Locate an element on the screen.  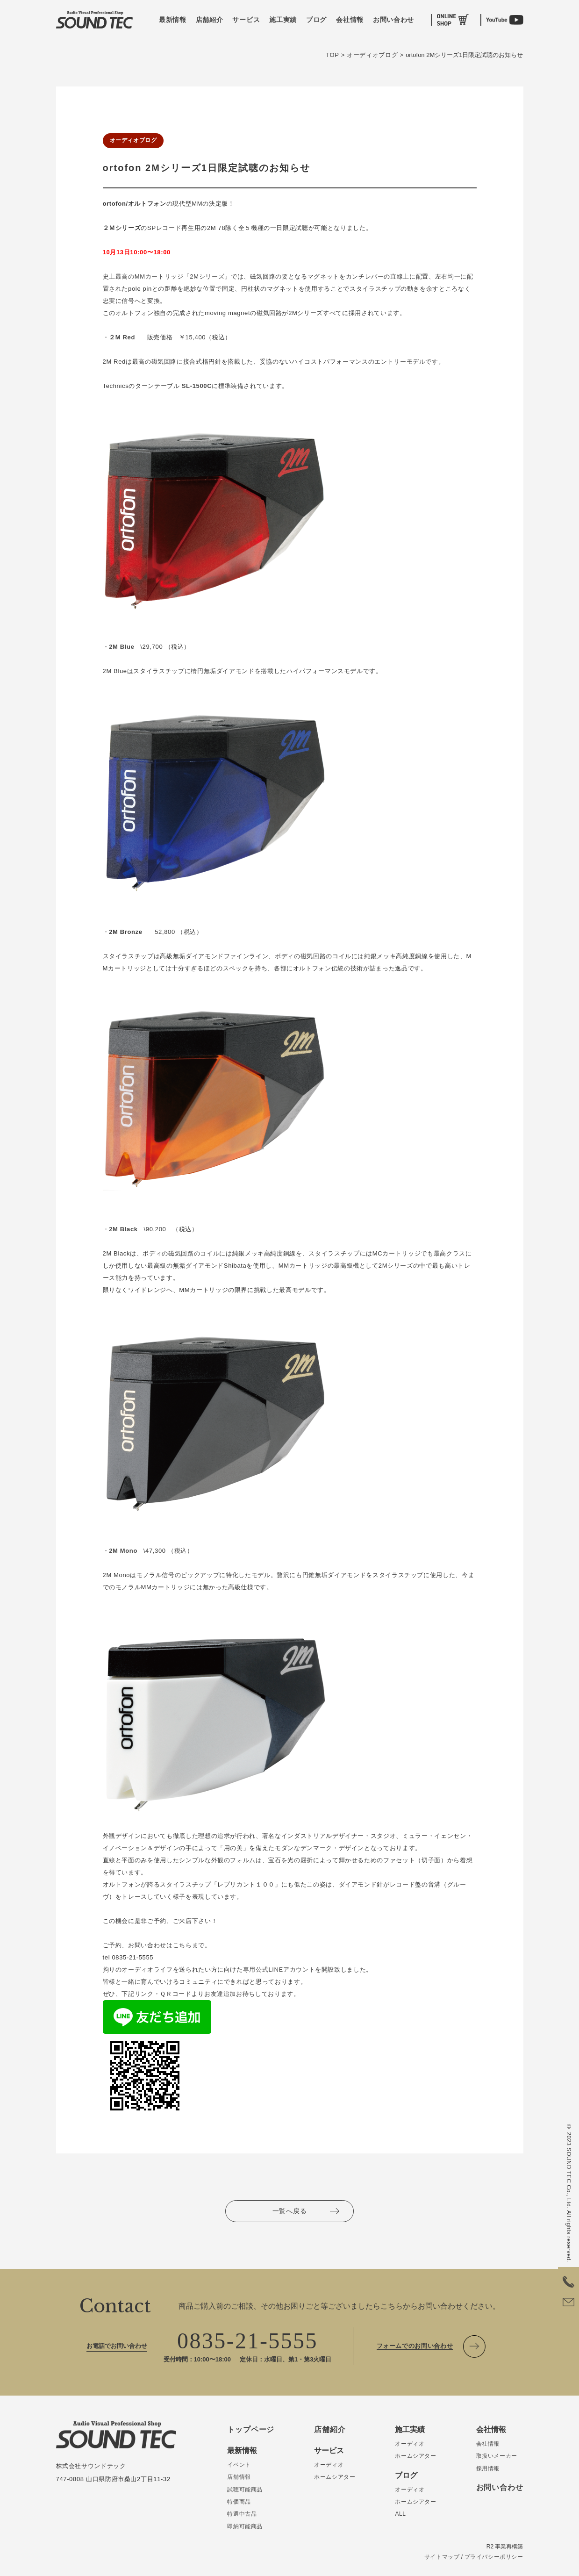
0835-21-5555 is located at coordinates (247, 2340).